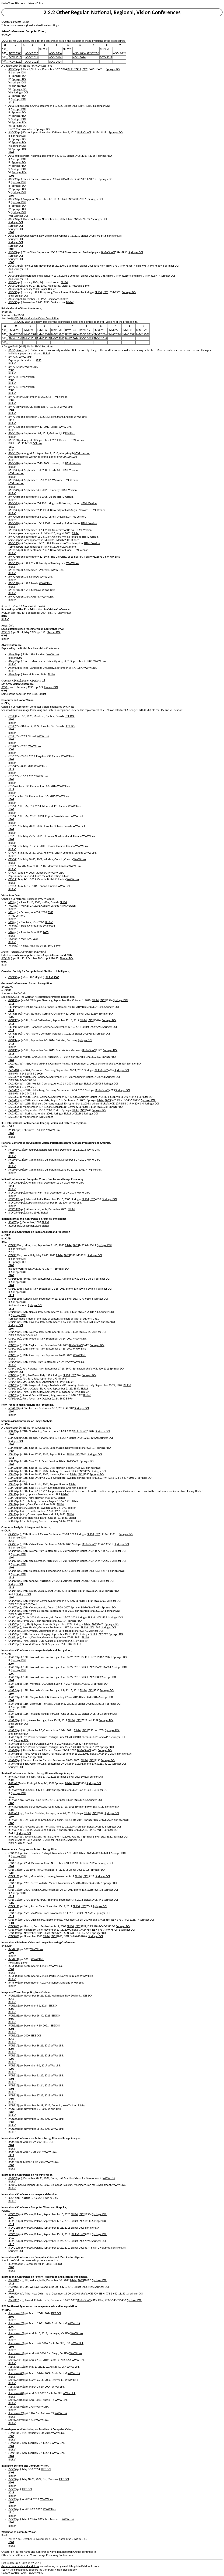 The image size is (224, 2576). I want to click on IVCNZ09, so click(13, 2118).